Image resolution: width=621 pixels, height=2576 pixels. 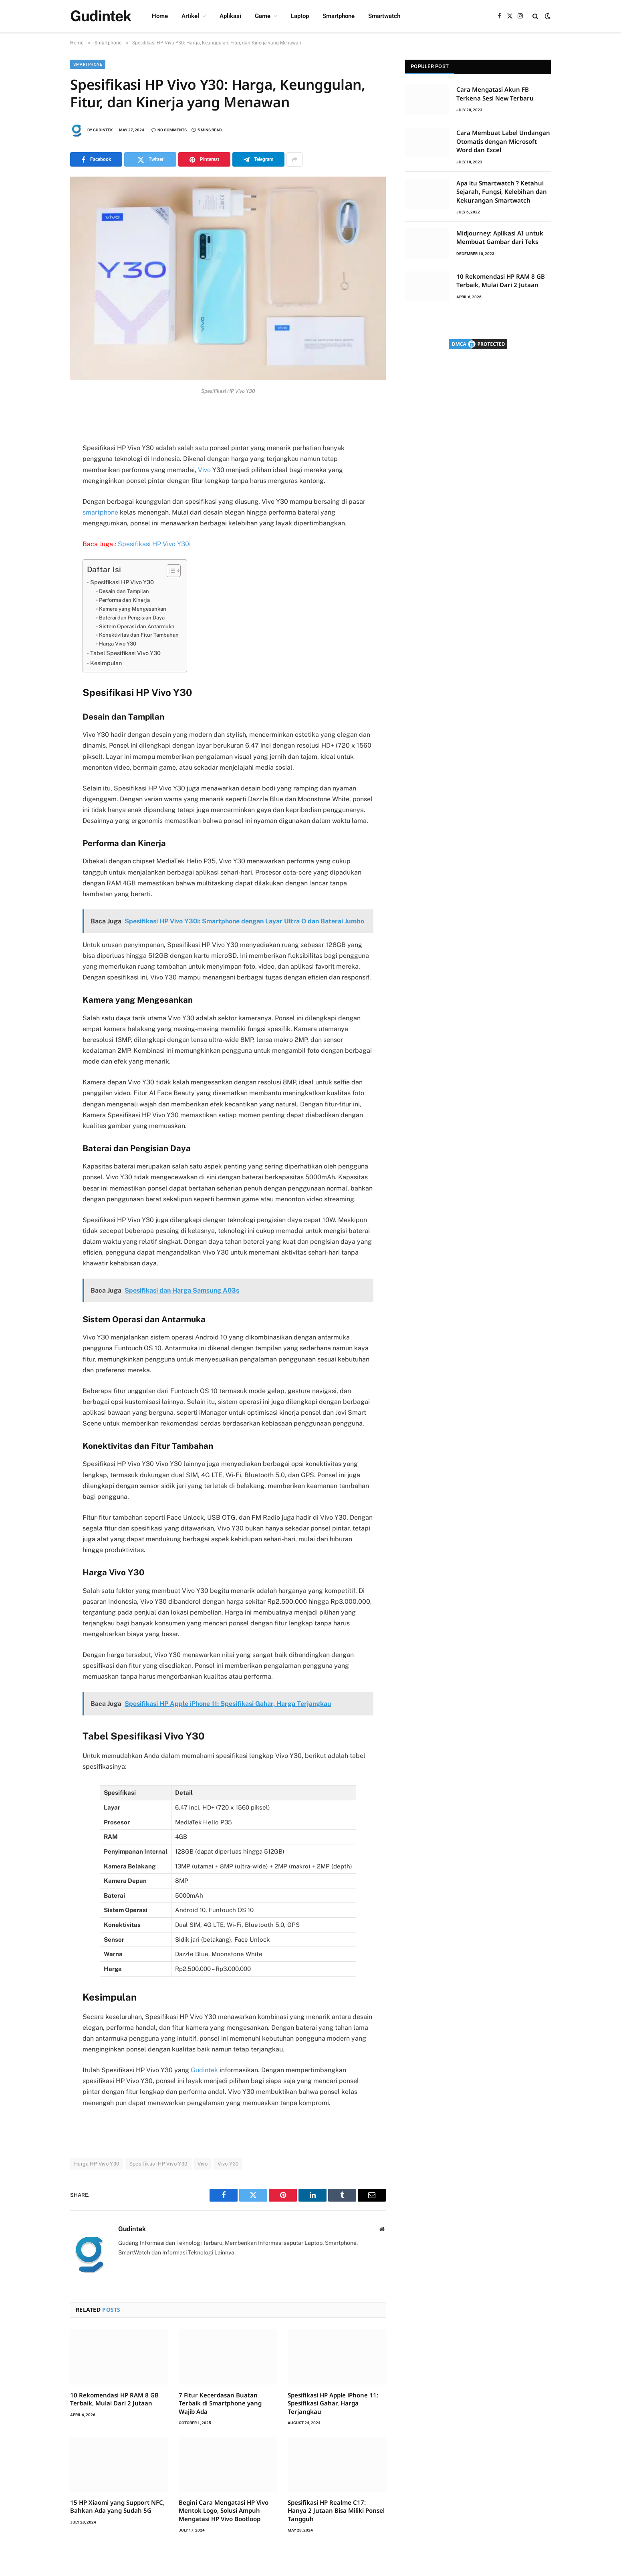 What do you see at coordinates (132, 618) in the screenshot?
I see `Baterai dan Pengisian Daya` at bounding box center [132, 618].